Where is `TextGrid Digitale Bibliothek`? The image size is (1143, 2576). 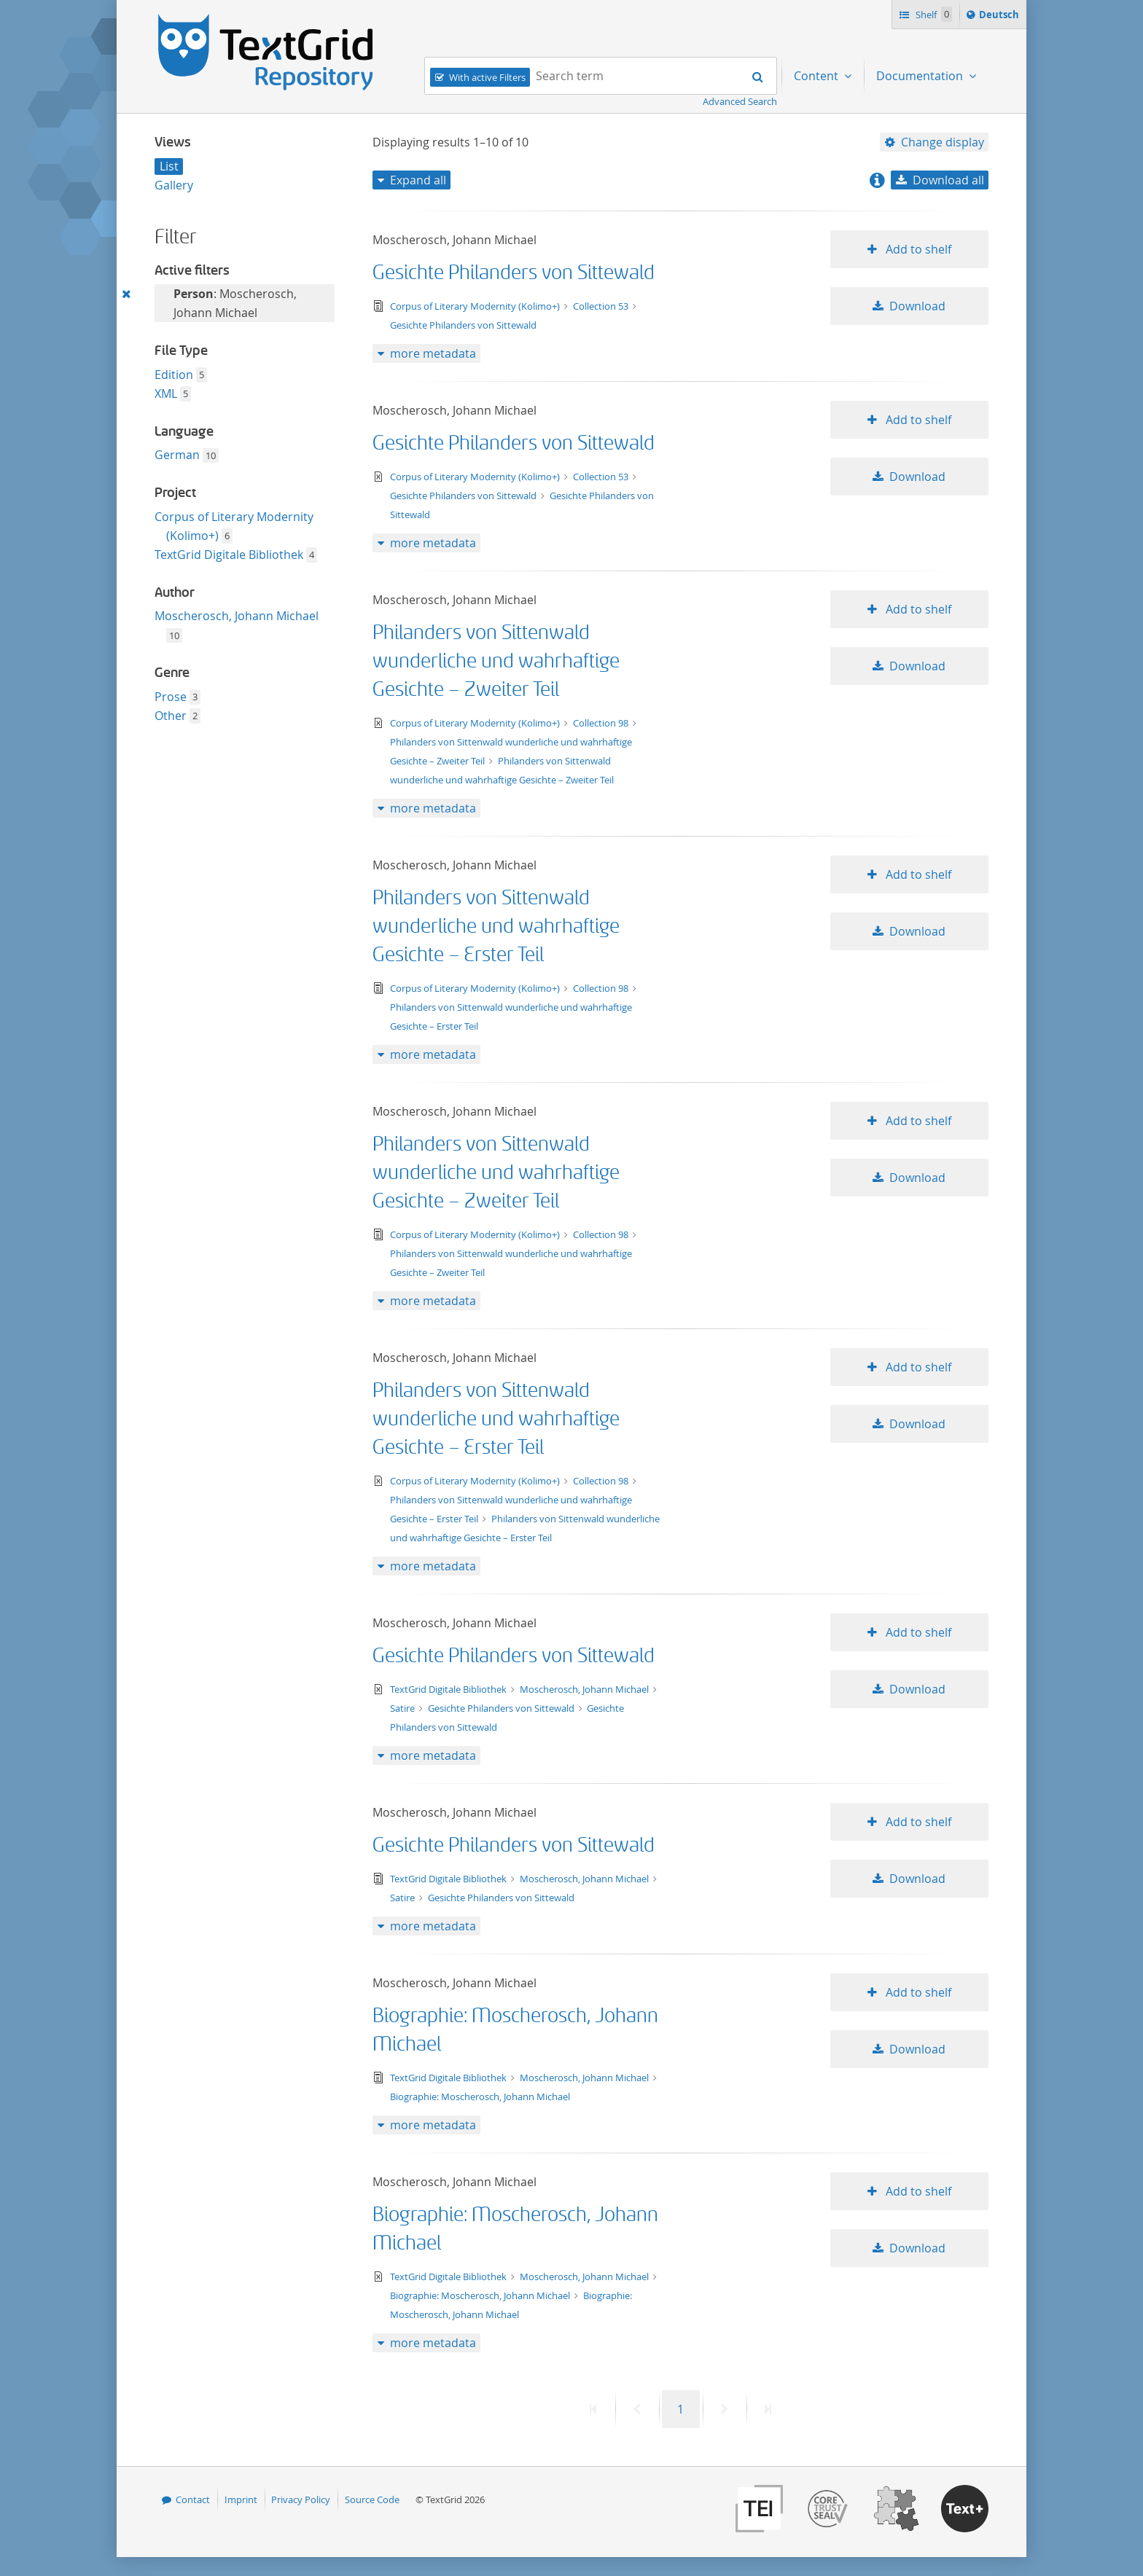
TextGrid Digitale Bibliothek is located at coordinates (229, 555).